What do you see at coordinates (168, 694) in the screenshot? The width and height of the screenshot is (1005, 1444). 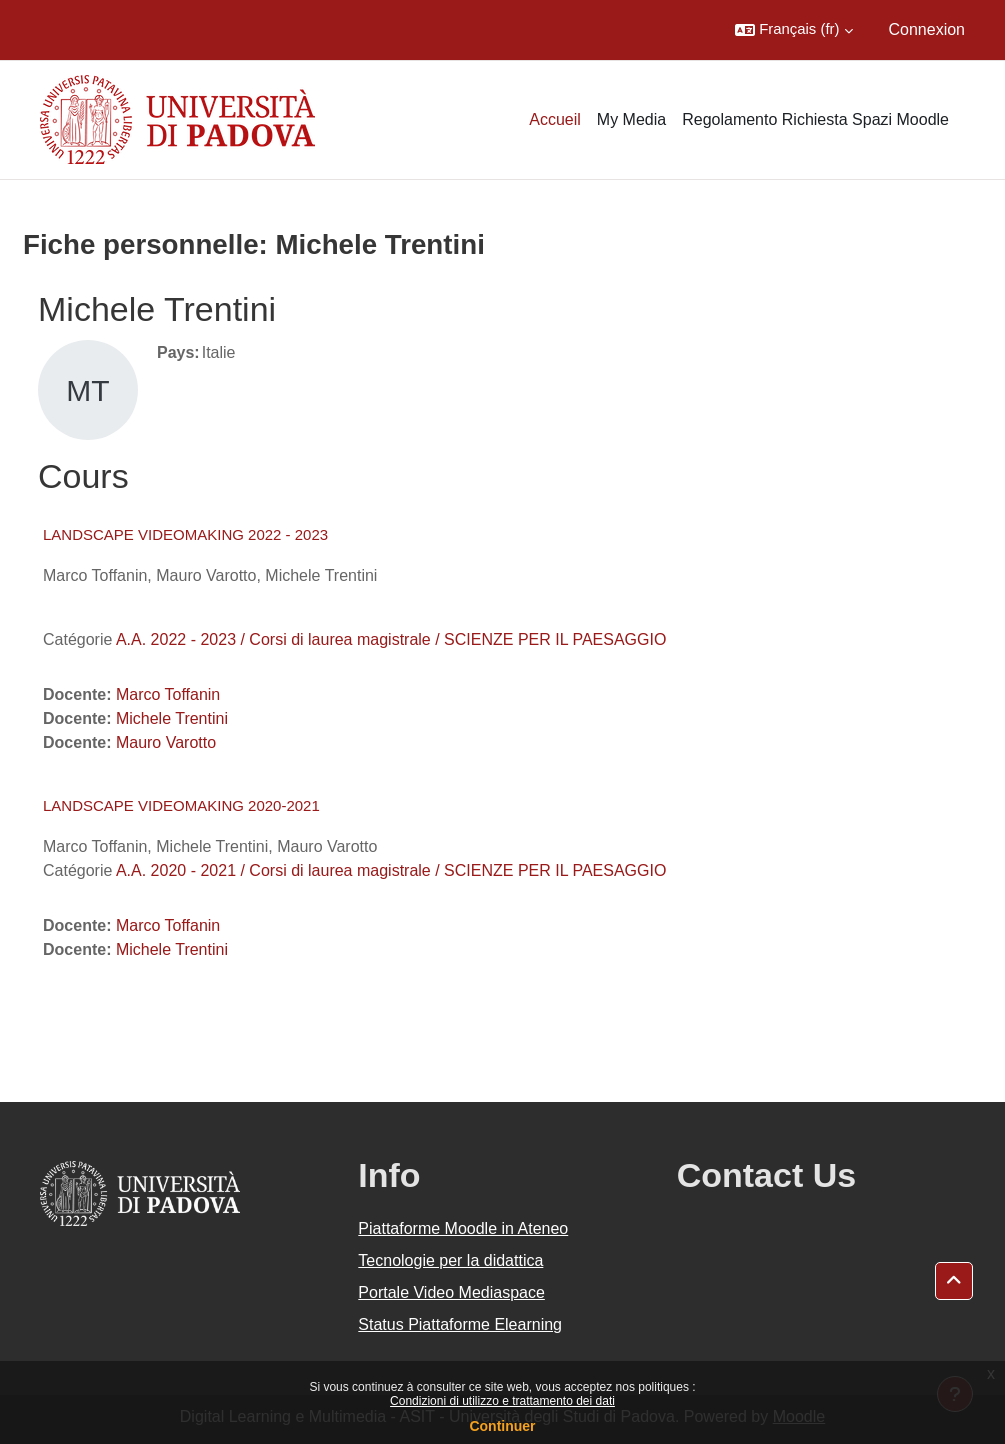 I see `Marco Toffanin` at bounding box center [168, 694].